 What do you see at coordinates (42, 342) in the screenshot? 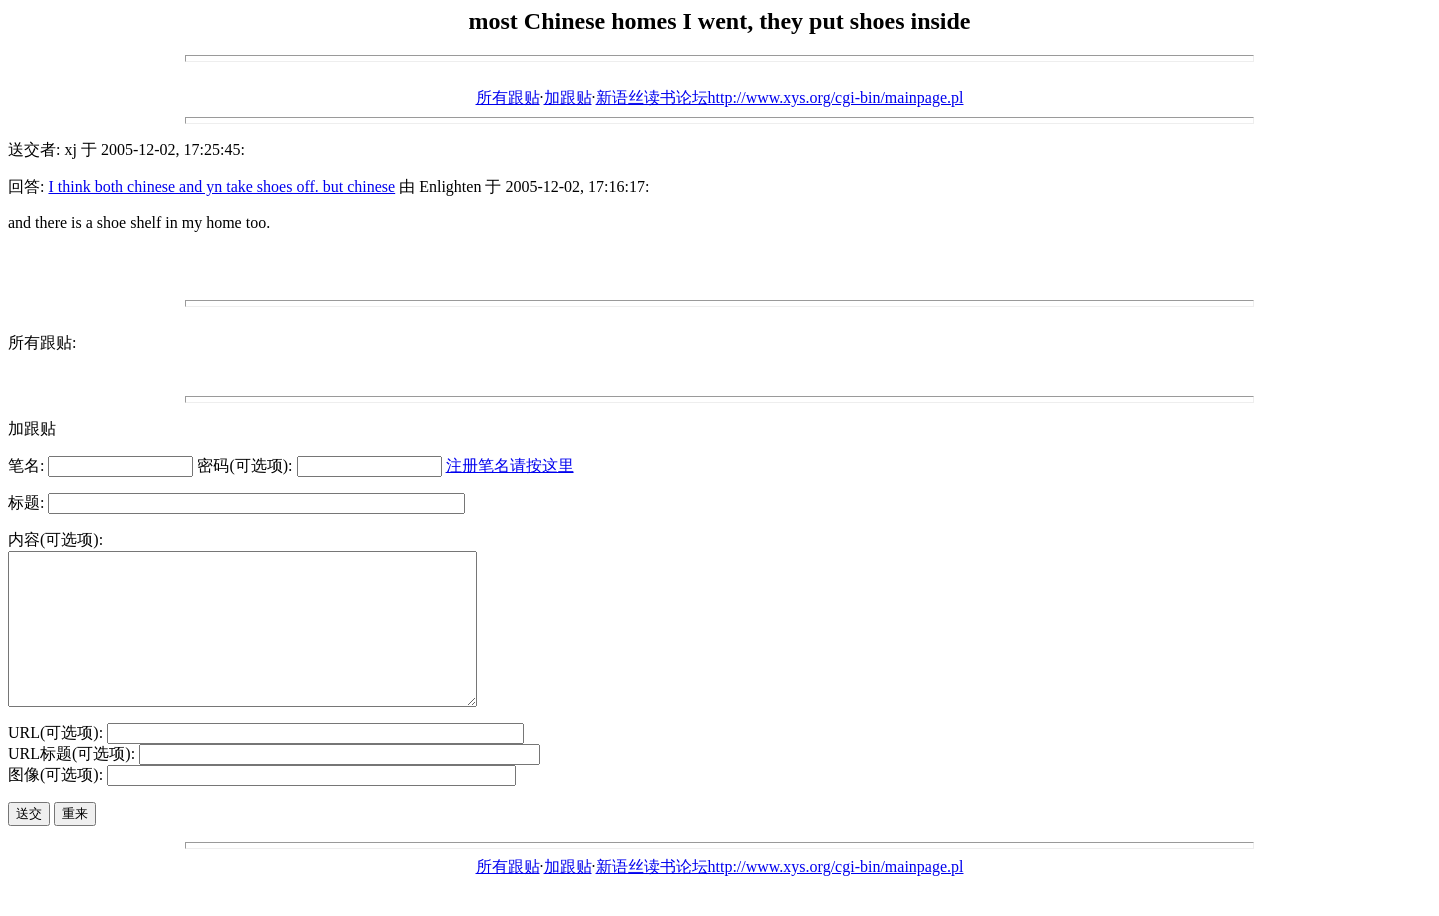
I see `所有跟贴:` at bounding box center [42, 342].